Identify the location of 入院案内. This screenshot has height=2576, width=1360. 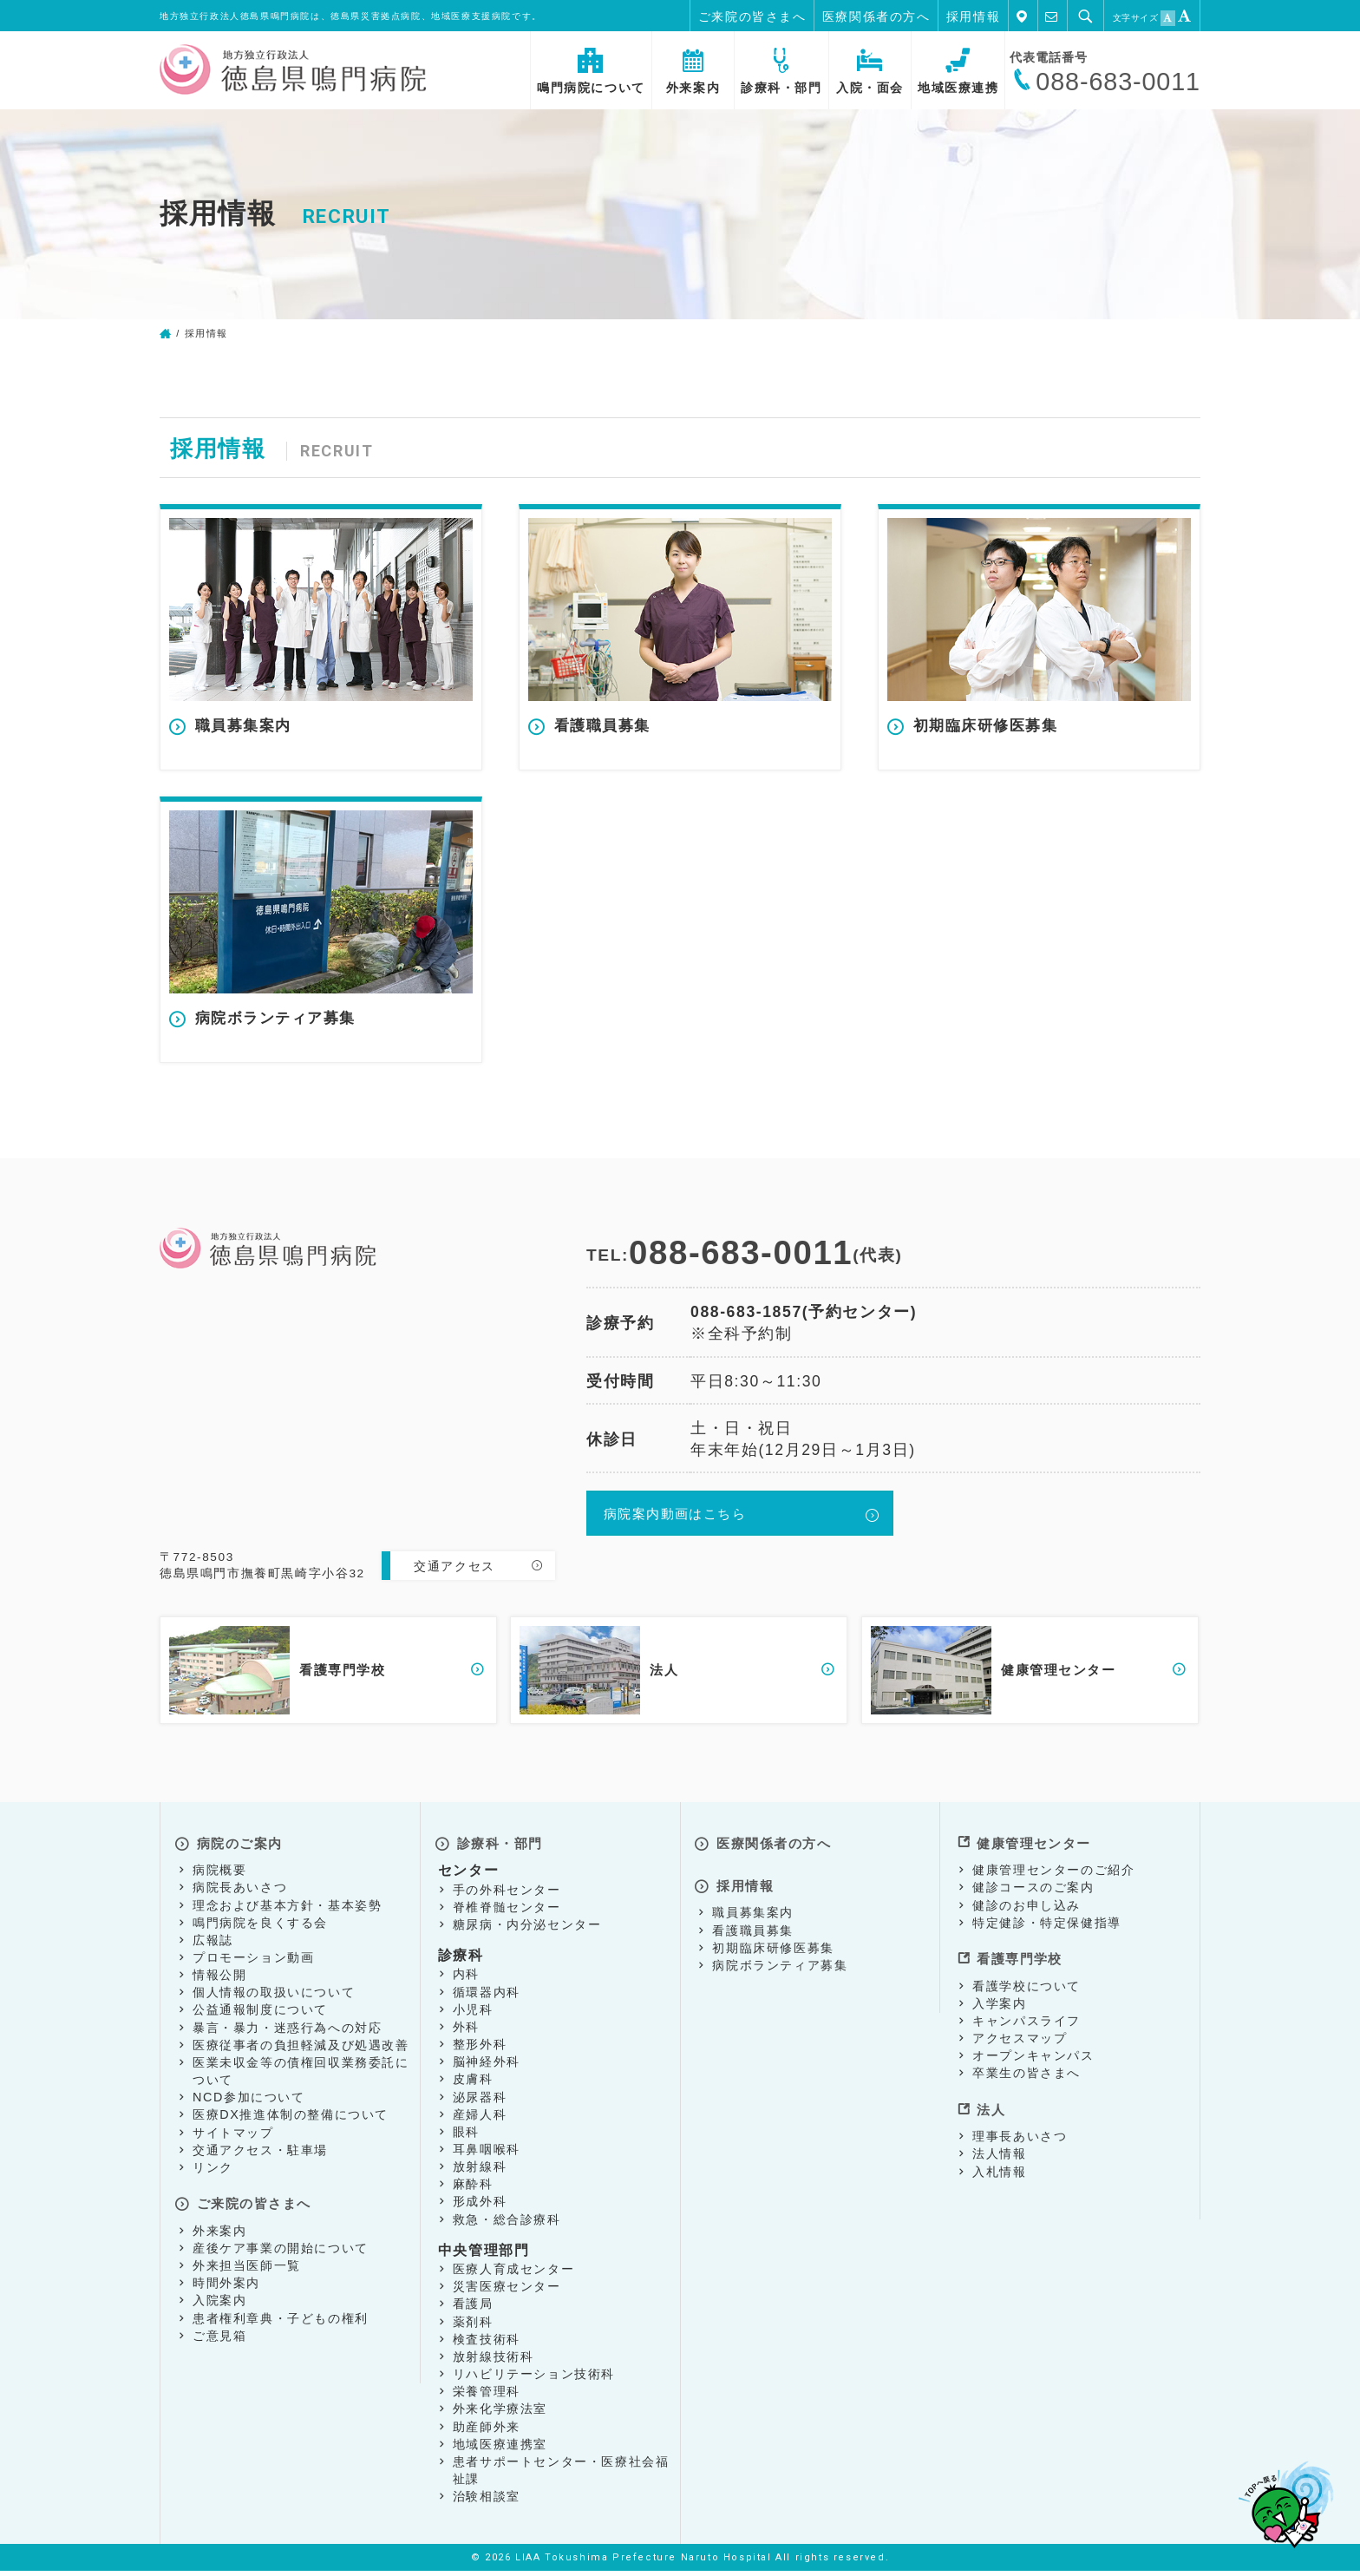
(219, 2297).